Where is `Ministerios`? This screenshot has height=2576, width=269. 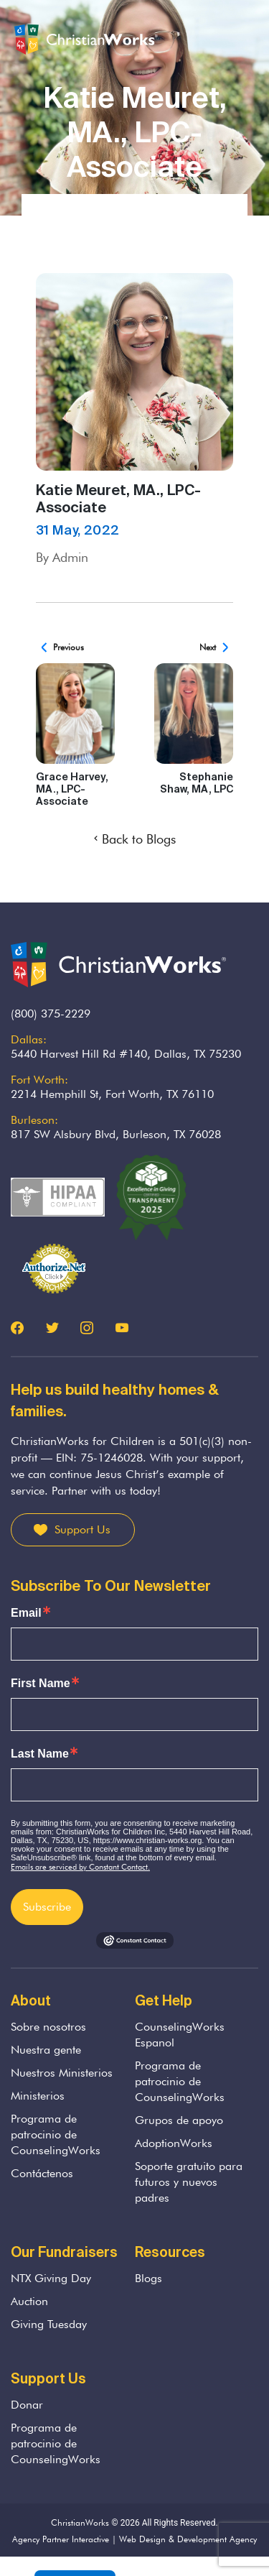 Ministerios is located at coordinates (38, 2095).